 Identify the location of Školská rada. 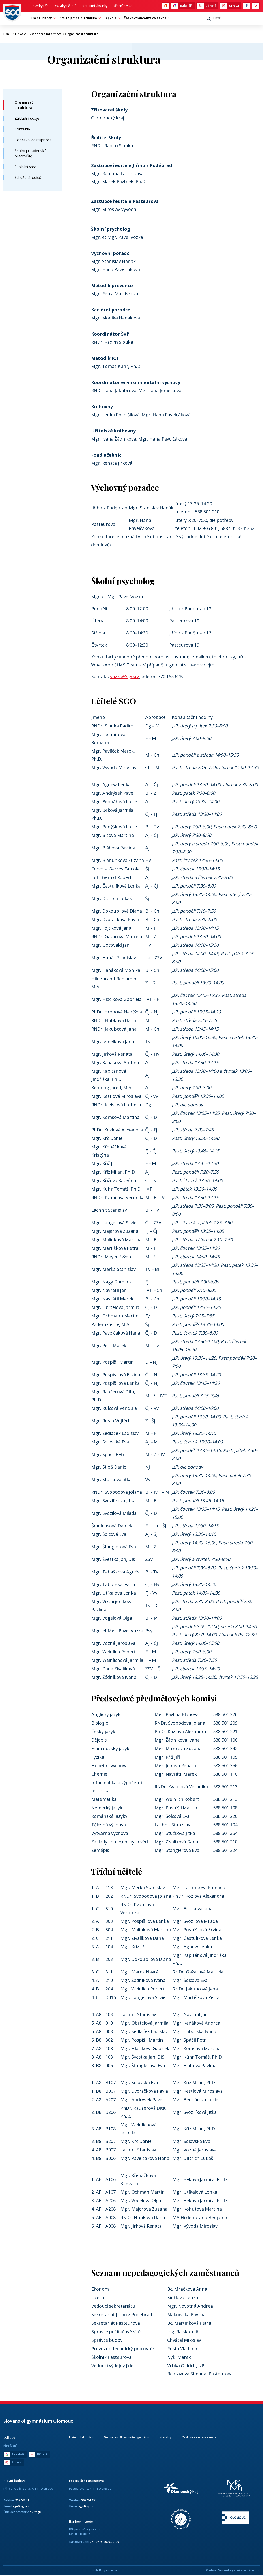
(25, 167).